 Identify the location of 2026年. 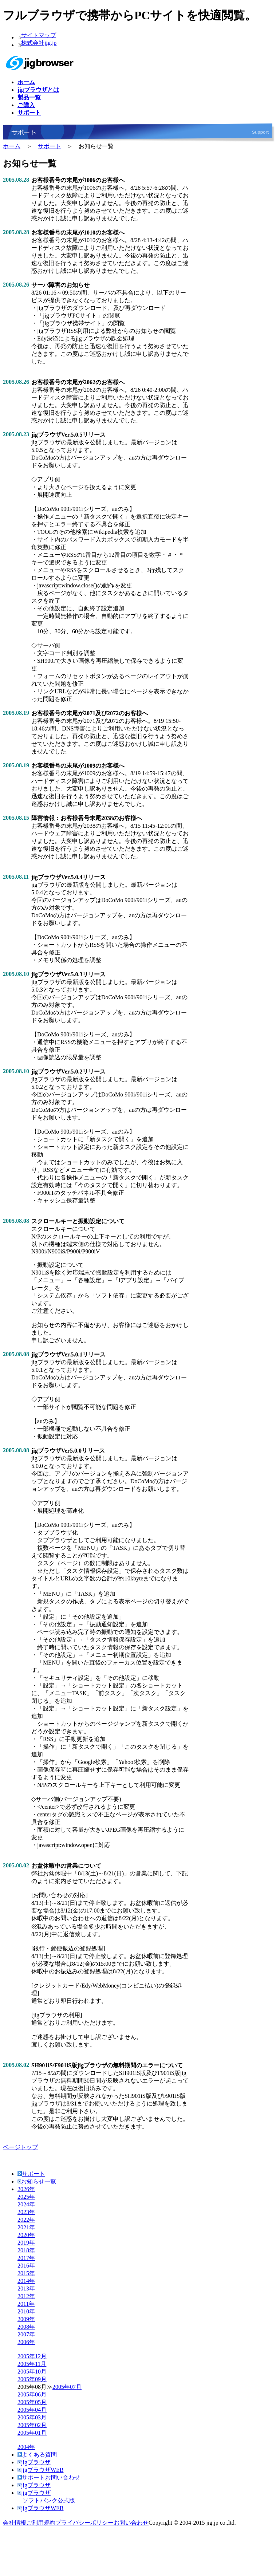
(26, 2189).